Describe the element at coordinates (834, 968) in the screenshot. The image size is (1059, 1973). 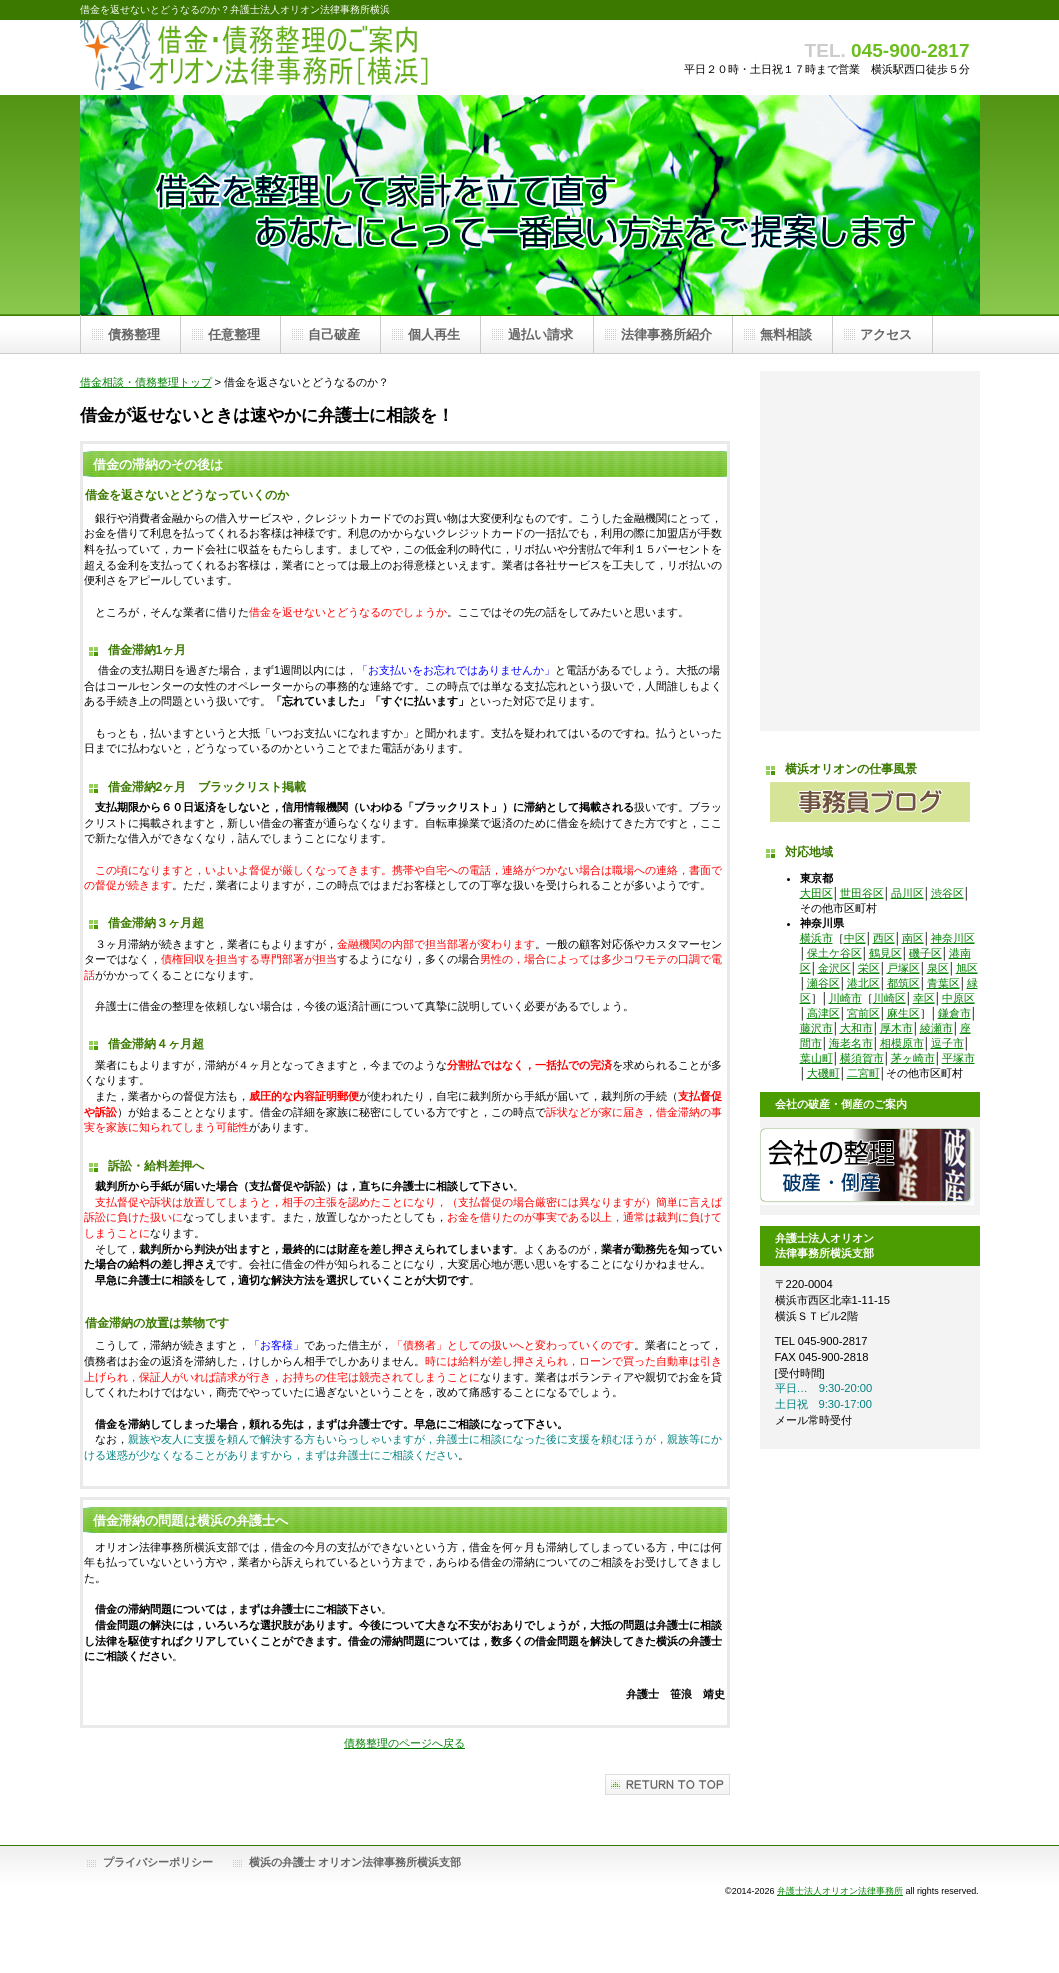
I see `金沢区` at that location.